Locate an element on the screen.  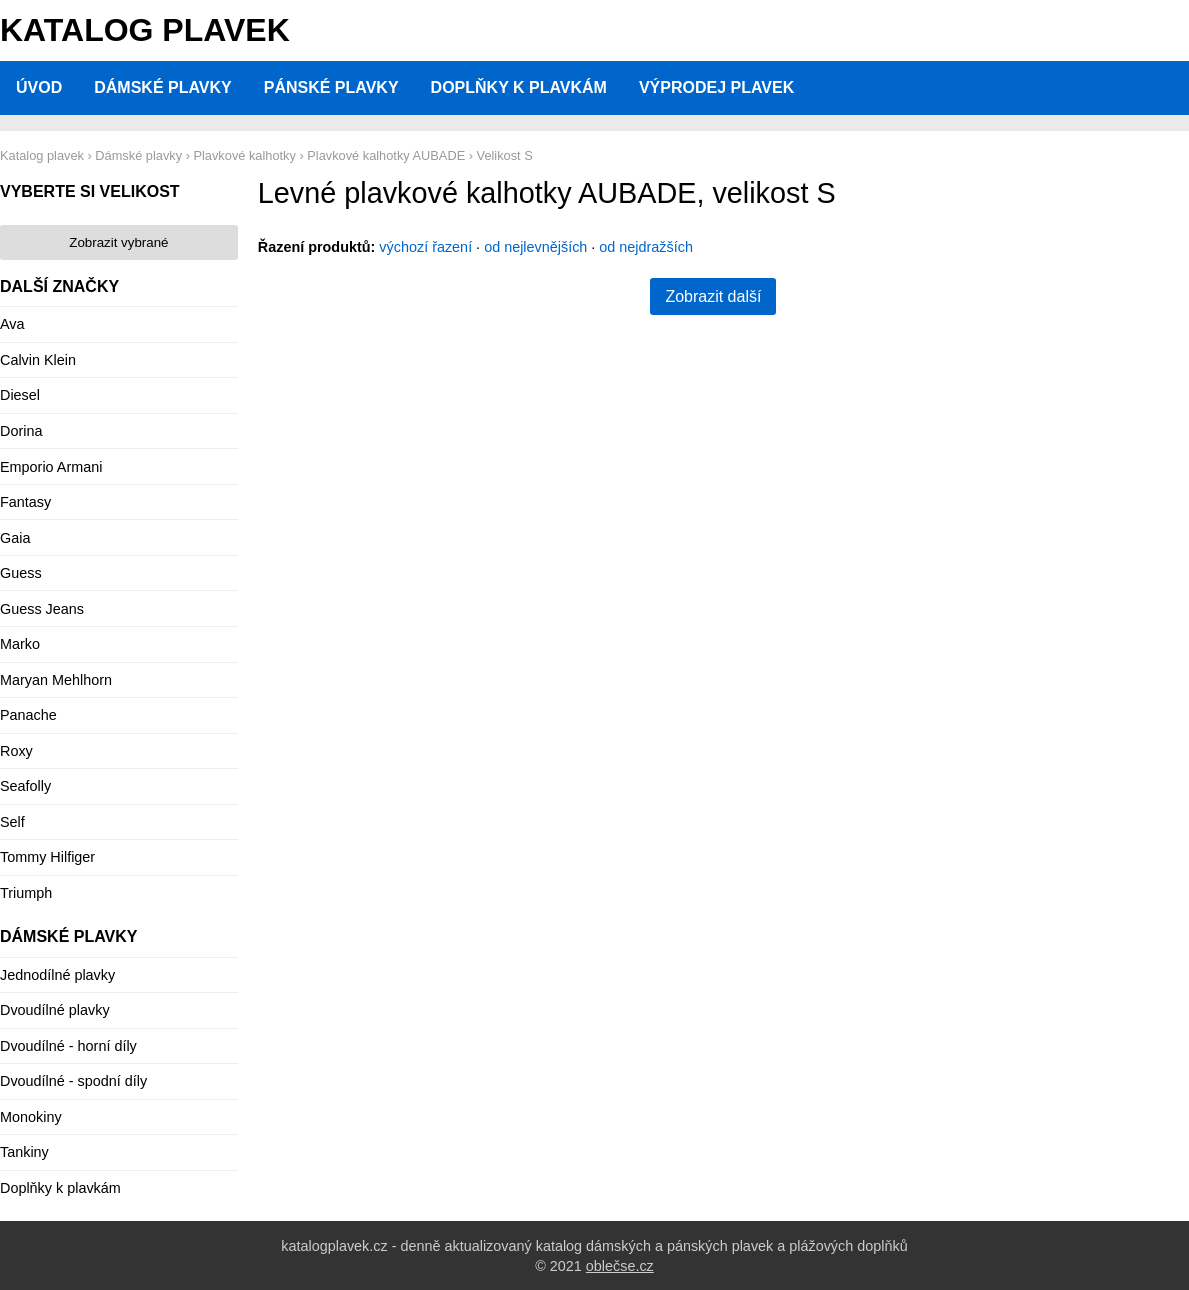
Pánské plavky is located at coordinates (331, 87).